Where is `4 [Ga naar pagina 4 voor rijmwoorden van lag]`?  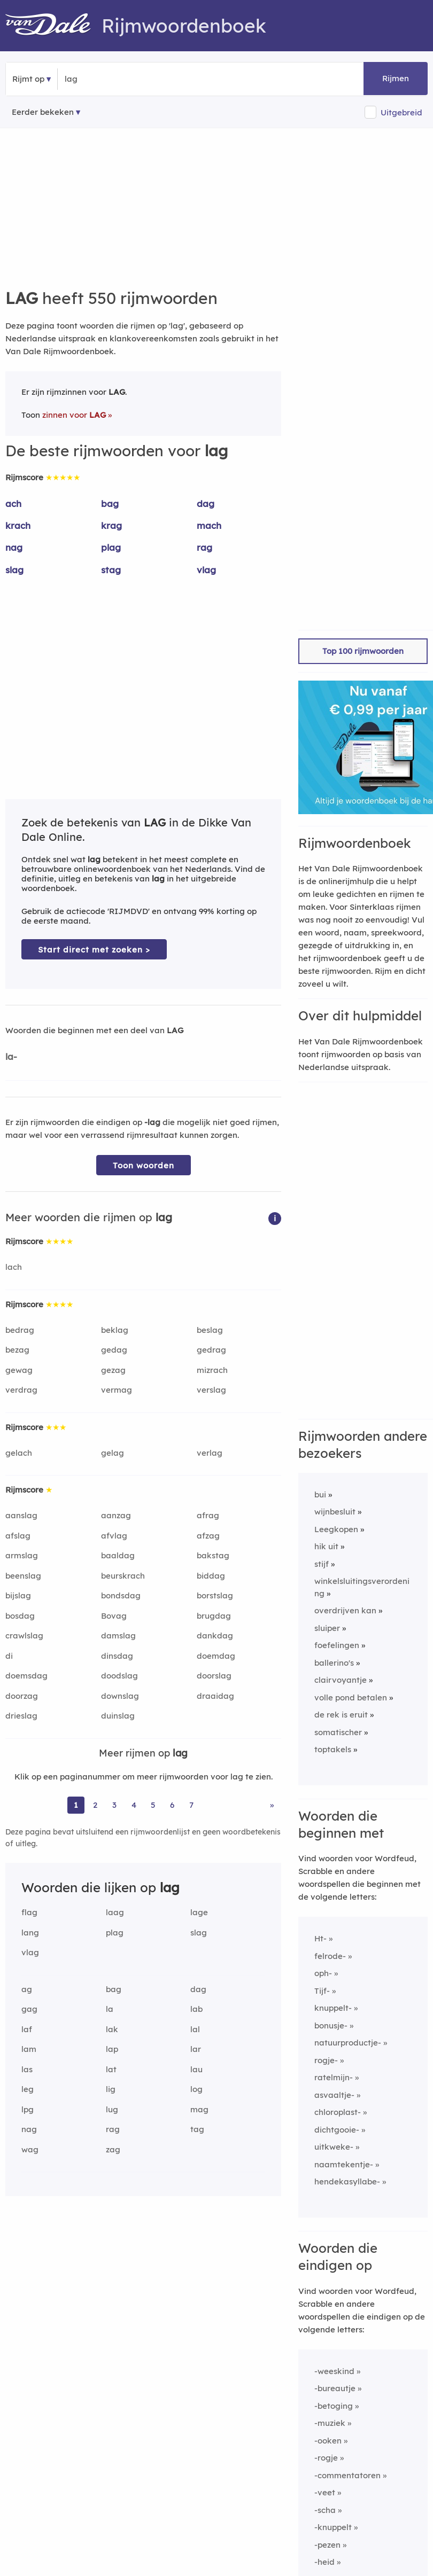 4 [Ga naar pagina 4 voor rijmwoorden van lag] is located at coordinates (134, 1805).